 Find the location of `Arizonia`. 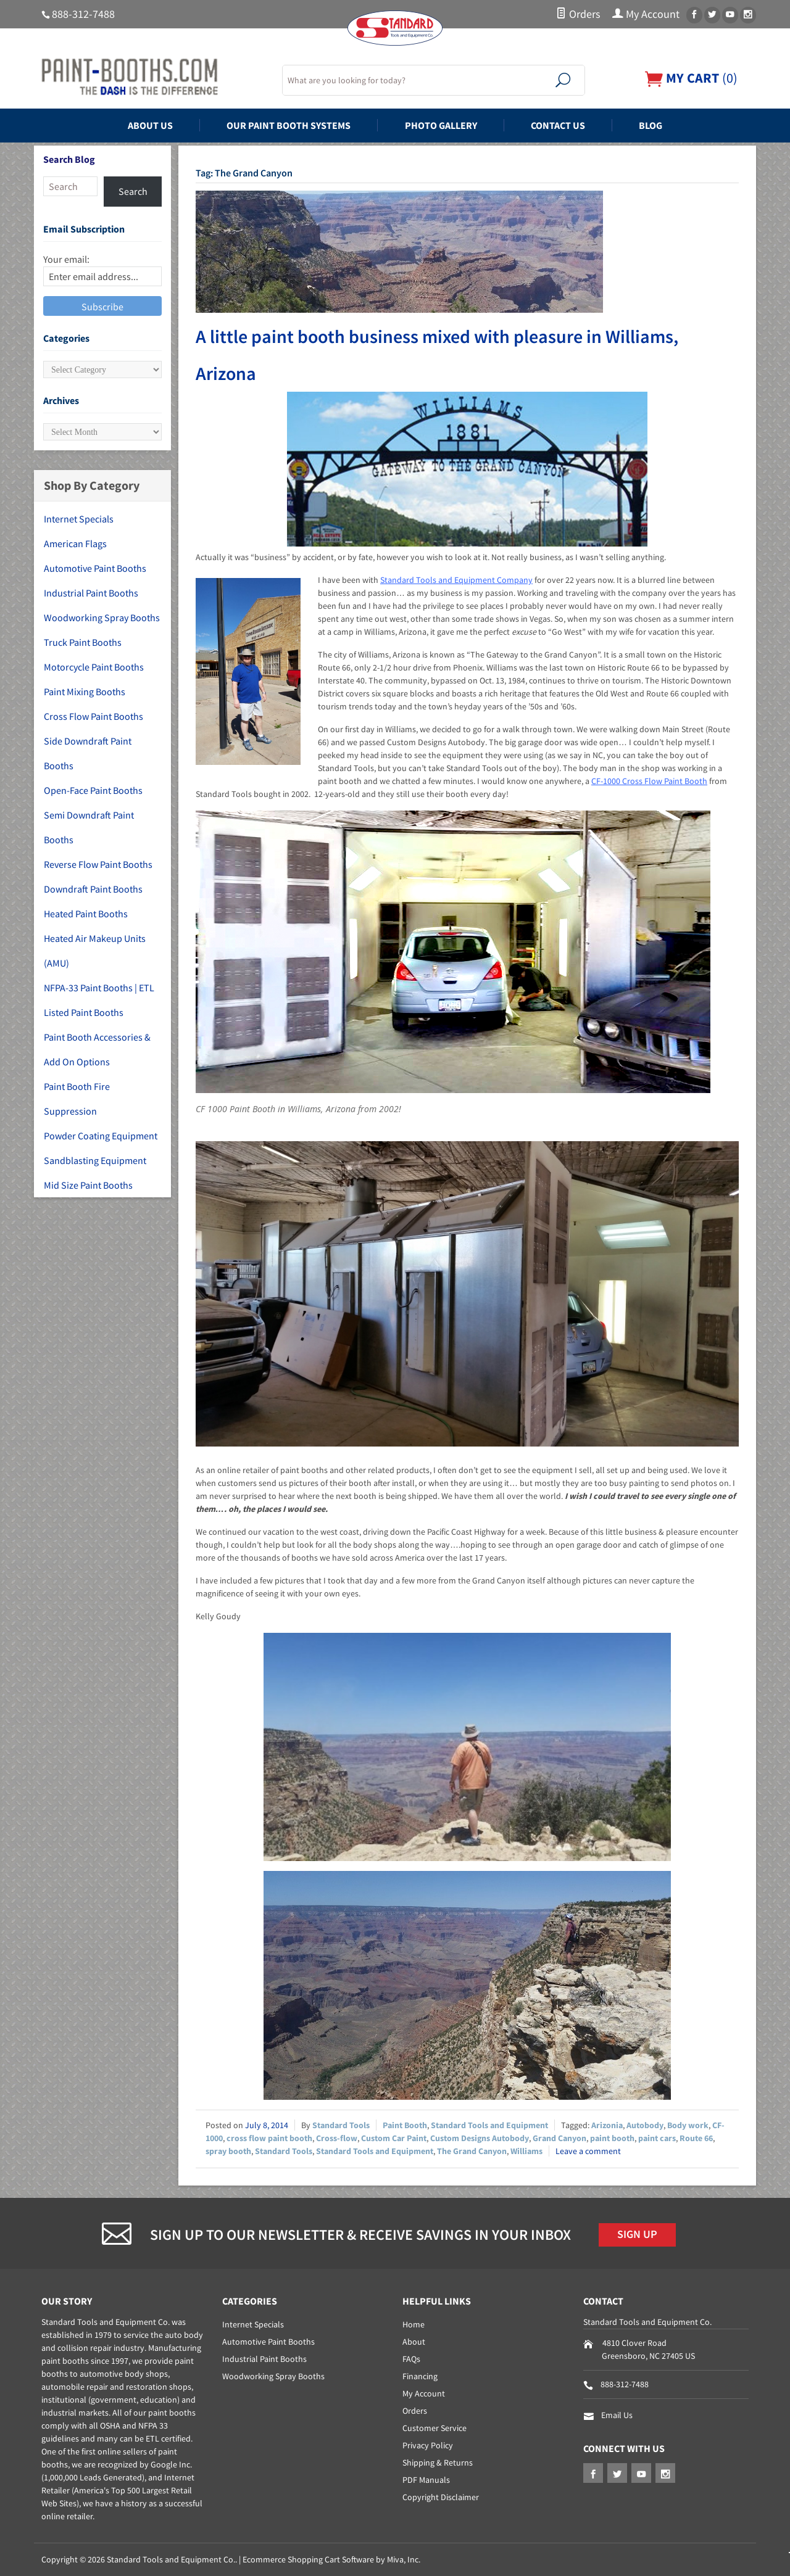

Arizonia is located at coordinates (607, 2125).